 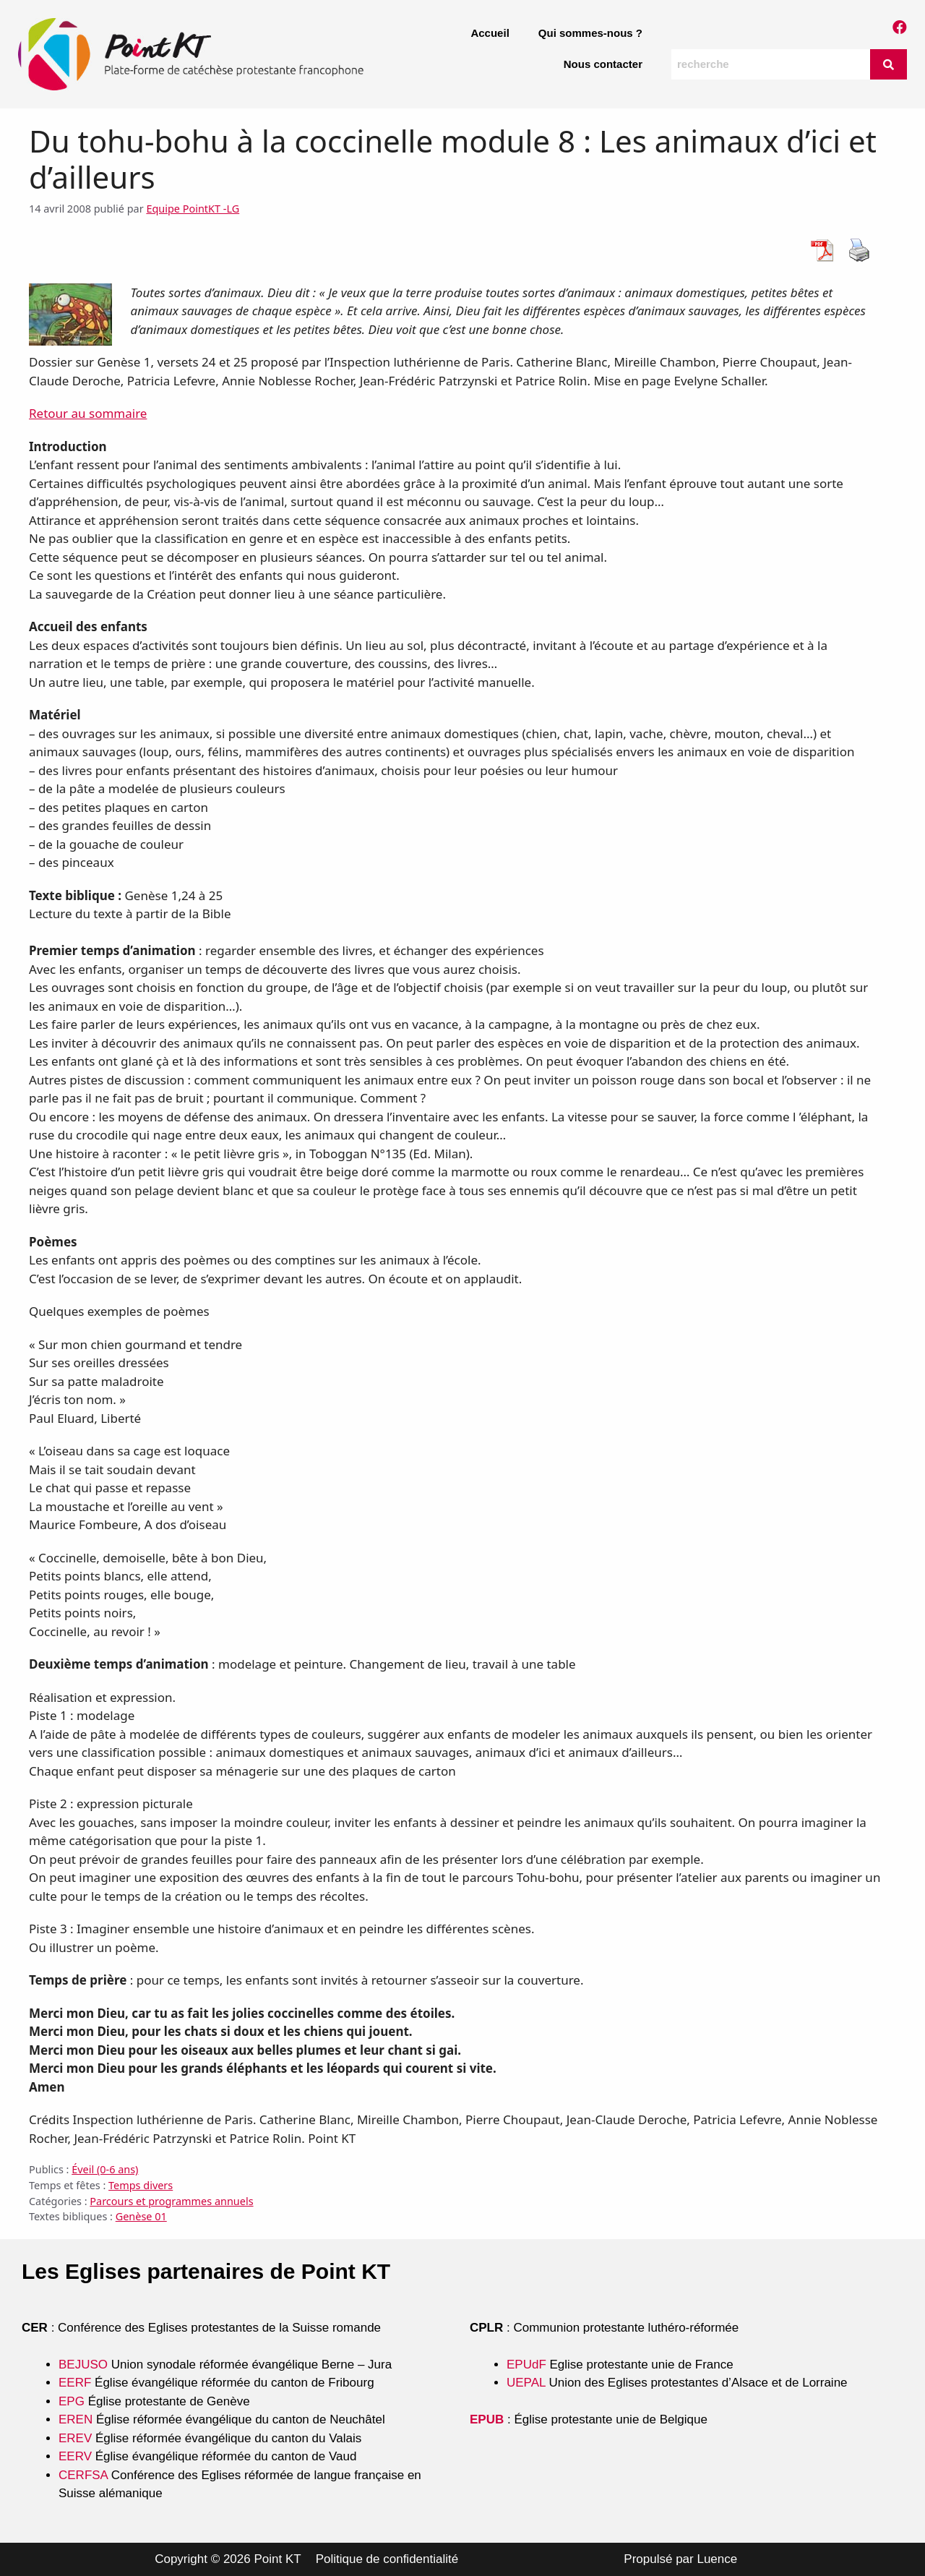 What do you see at coordinates (75, 2419) in the screenshot?
I see `EREN` at bounding box center [75, 2419].